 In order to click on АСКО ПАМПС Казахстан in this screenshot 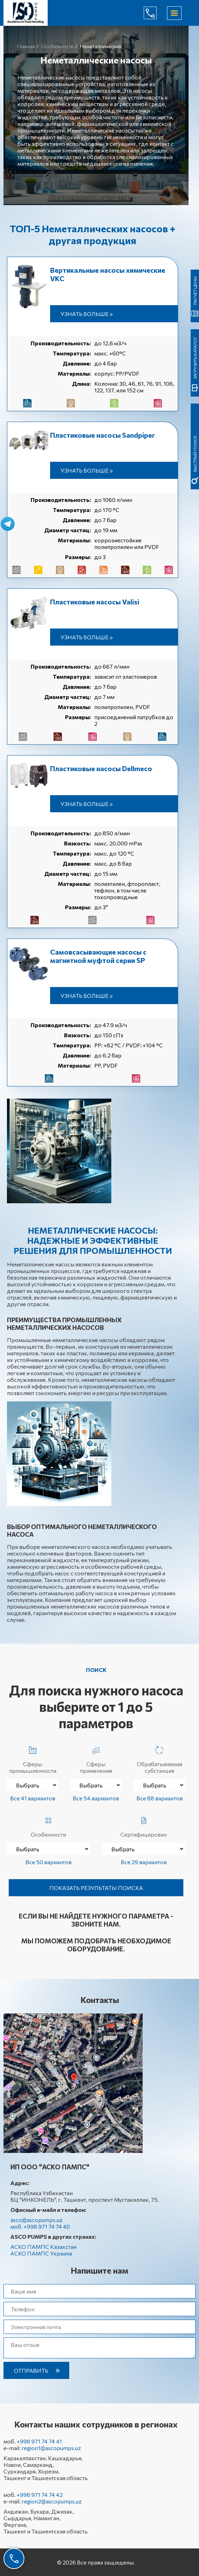, I will do `click(43, 2246)`.